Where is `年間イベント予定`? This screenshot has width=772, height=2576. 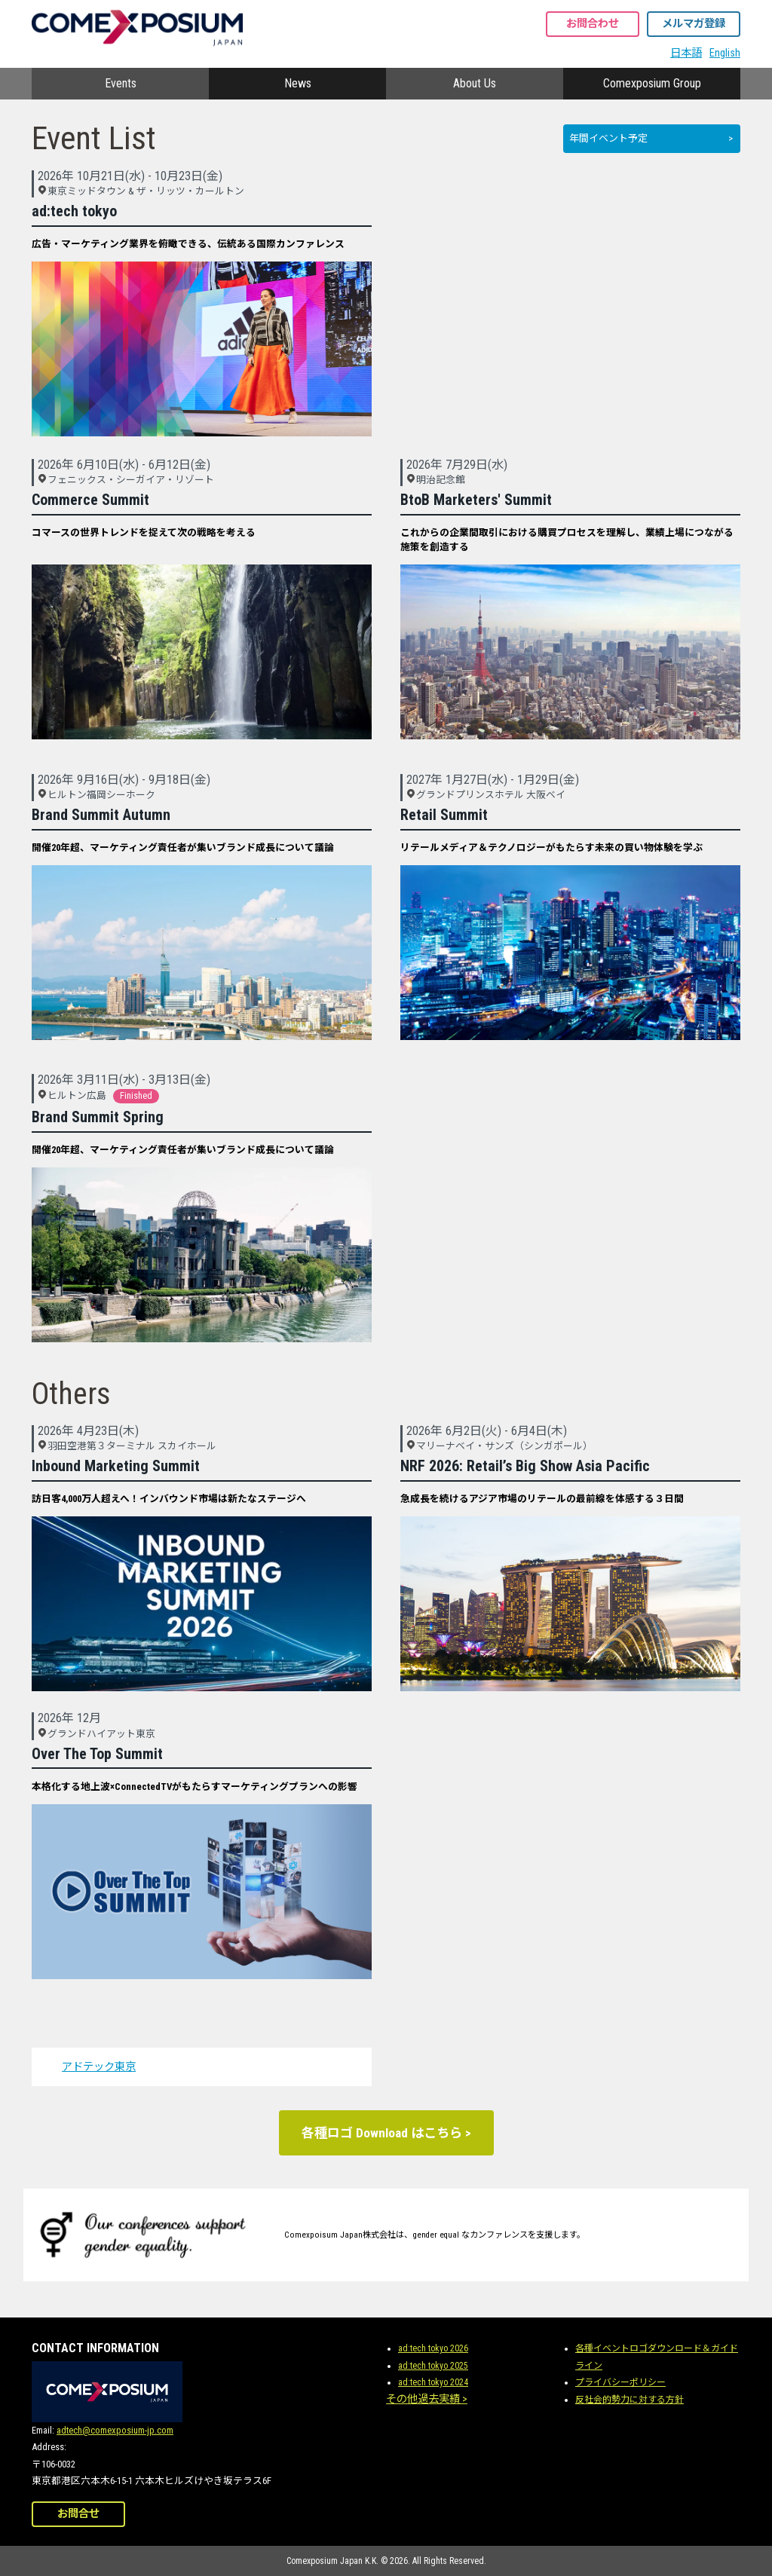
年間イベント予定 is located at coordinates (608, 138).